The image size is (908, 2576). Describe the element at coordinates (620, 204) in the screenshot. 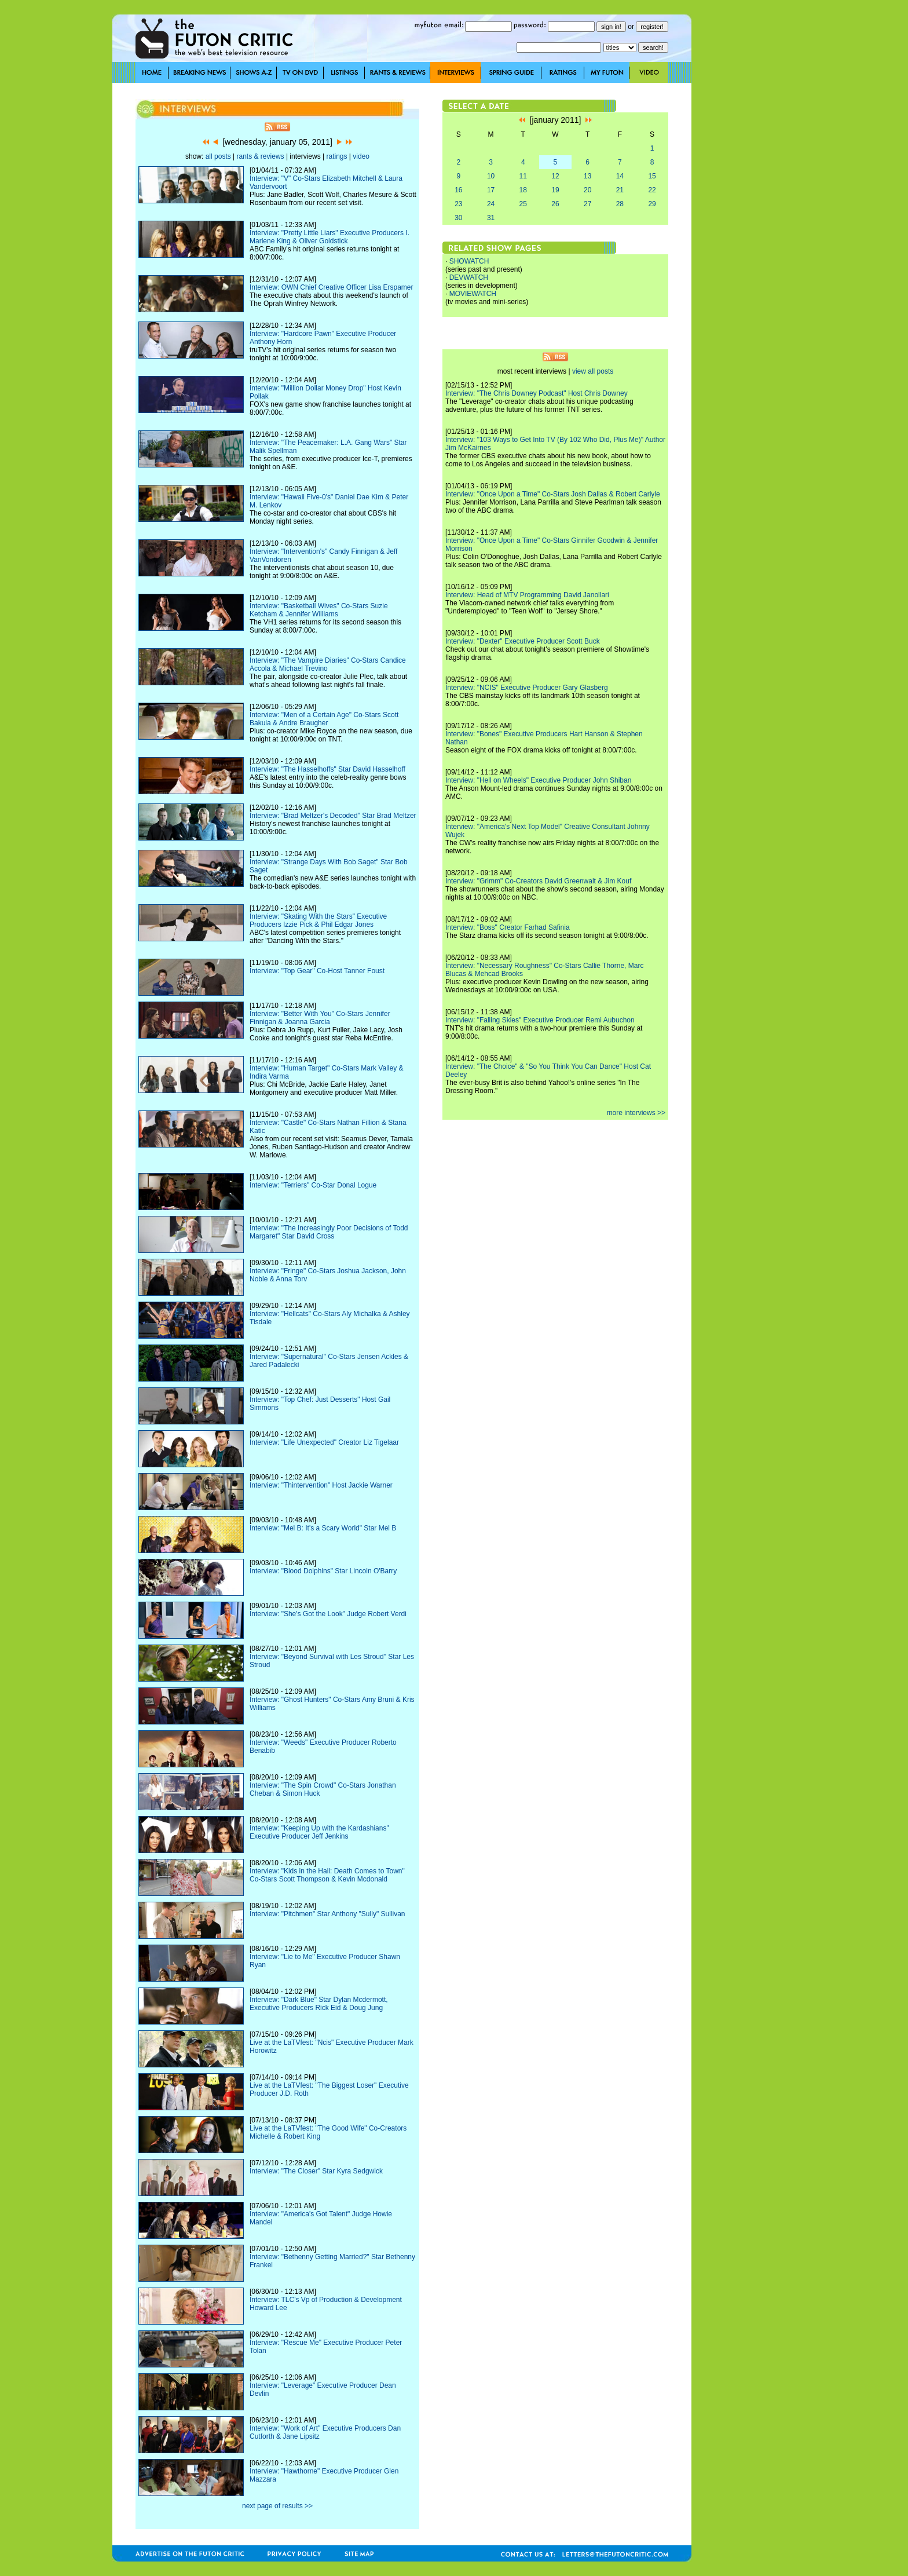

I see `28` at that location.